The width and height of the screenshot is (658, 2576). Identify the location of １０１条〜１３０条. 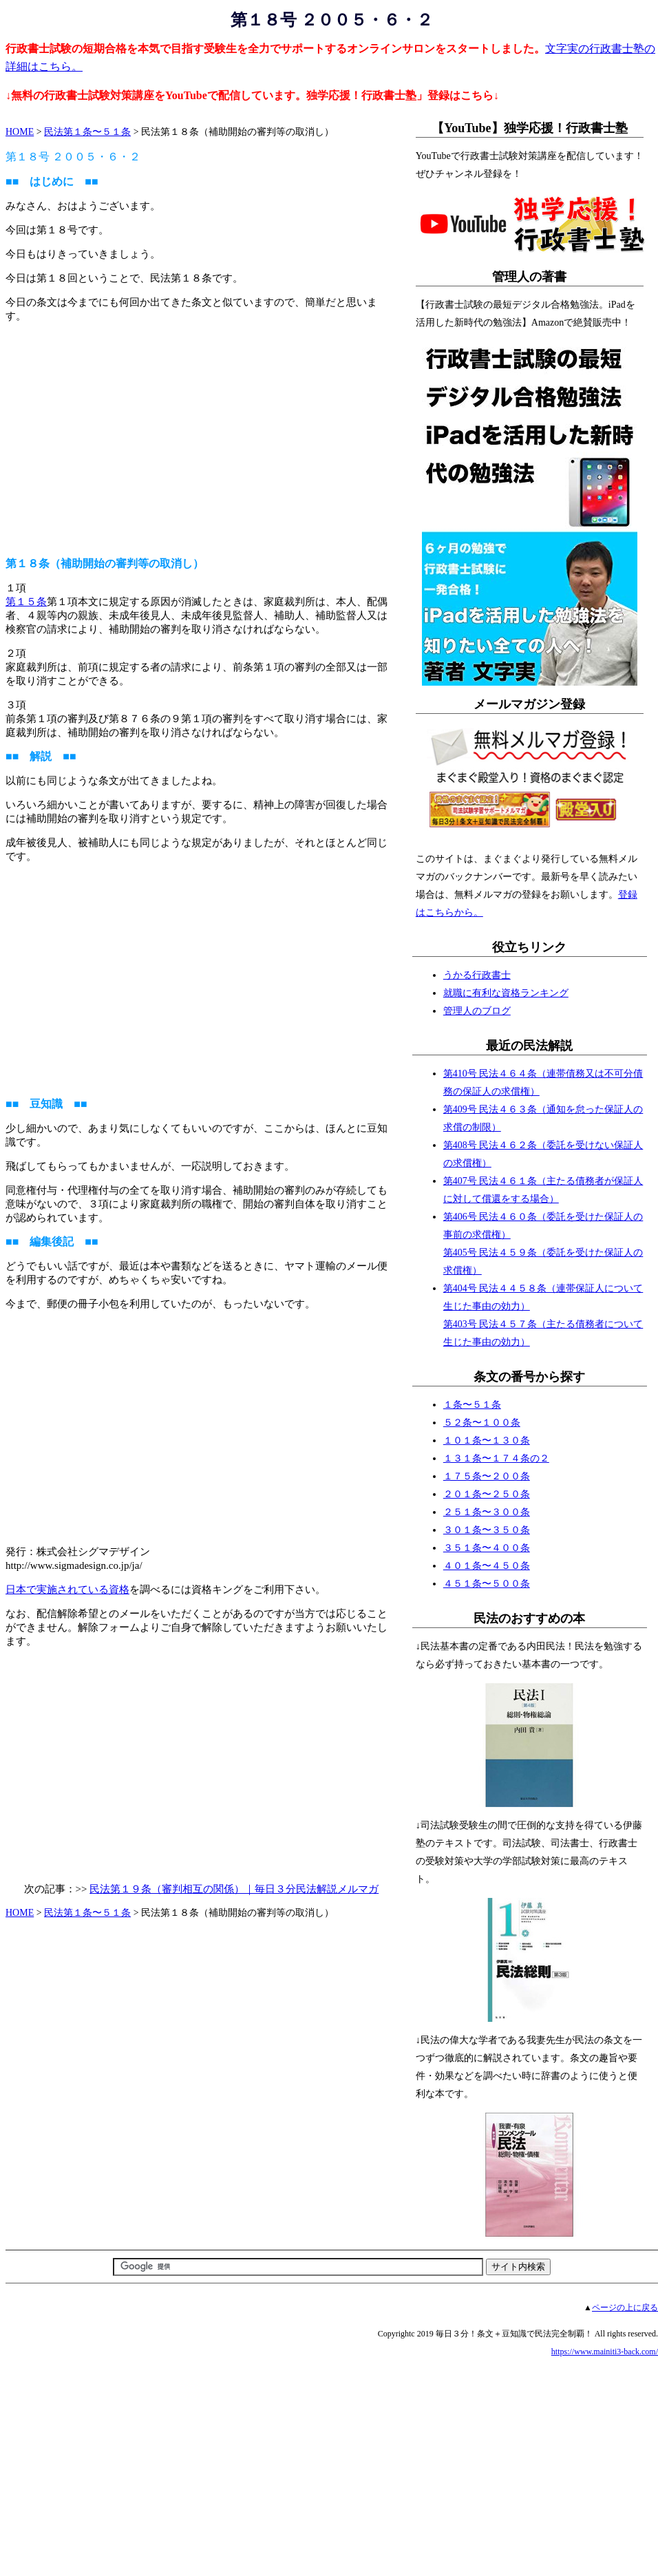
(486, 1440).